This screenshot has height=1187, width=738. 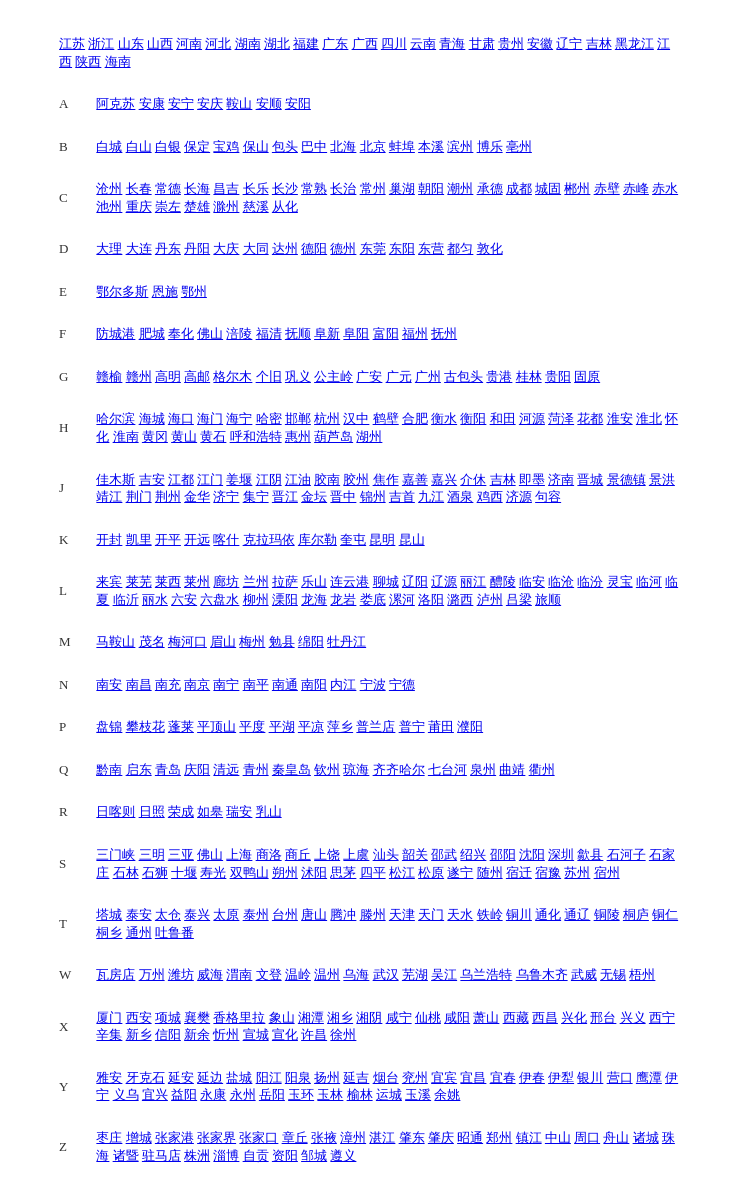 What do you see at coordinates (389, 1094) in the screenshot?
I see `运城` at bounding box center [389, 1094].